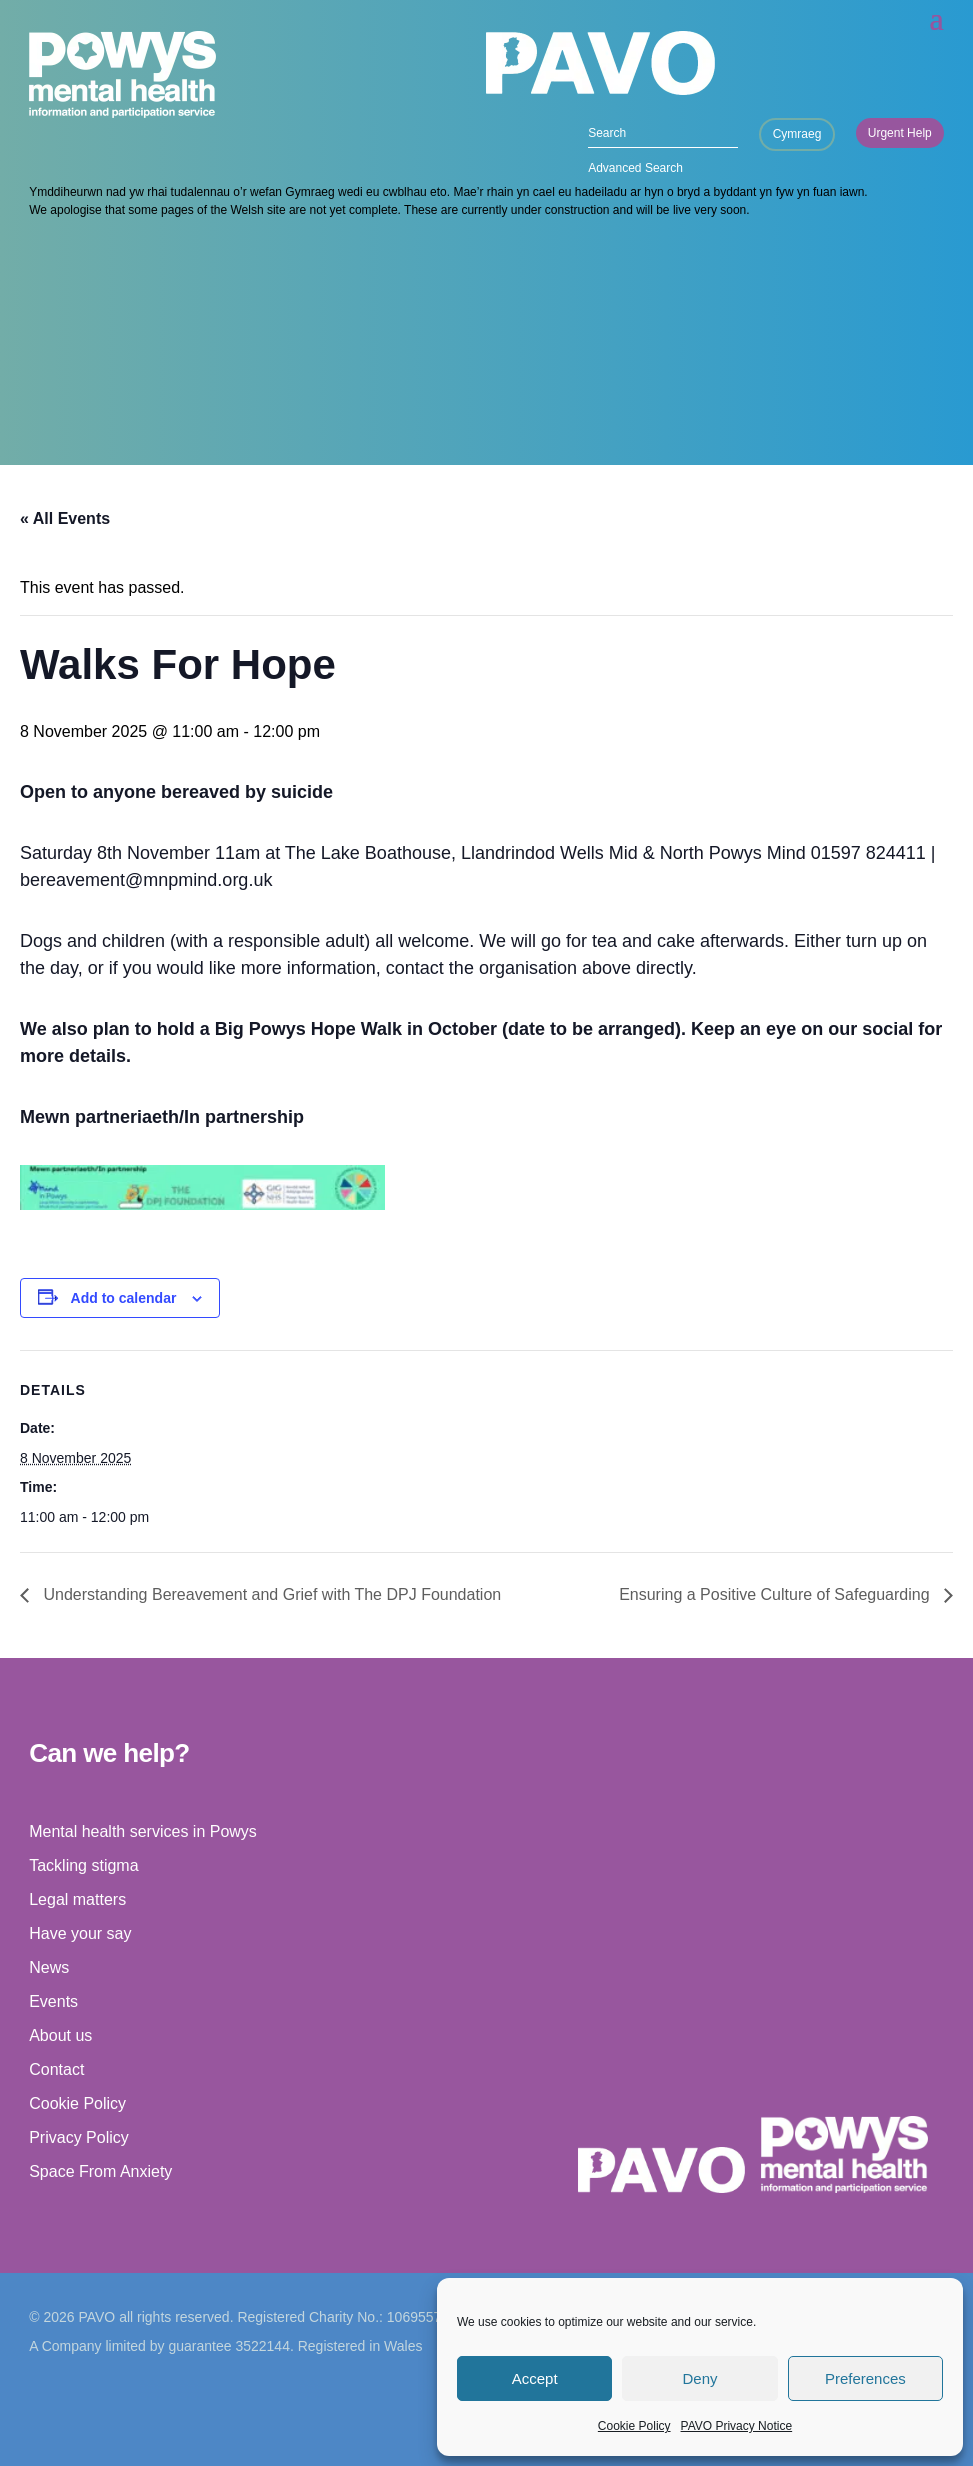  I want to click on Deny, so click(699, 2378).